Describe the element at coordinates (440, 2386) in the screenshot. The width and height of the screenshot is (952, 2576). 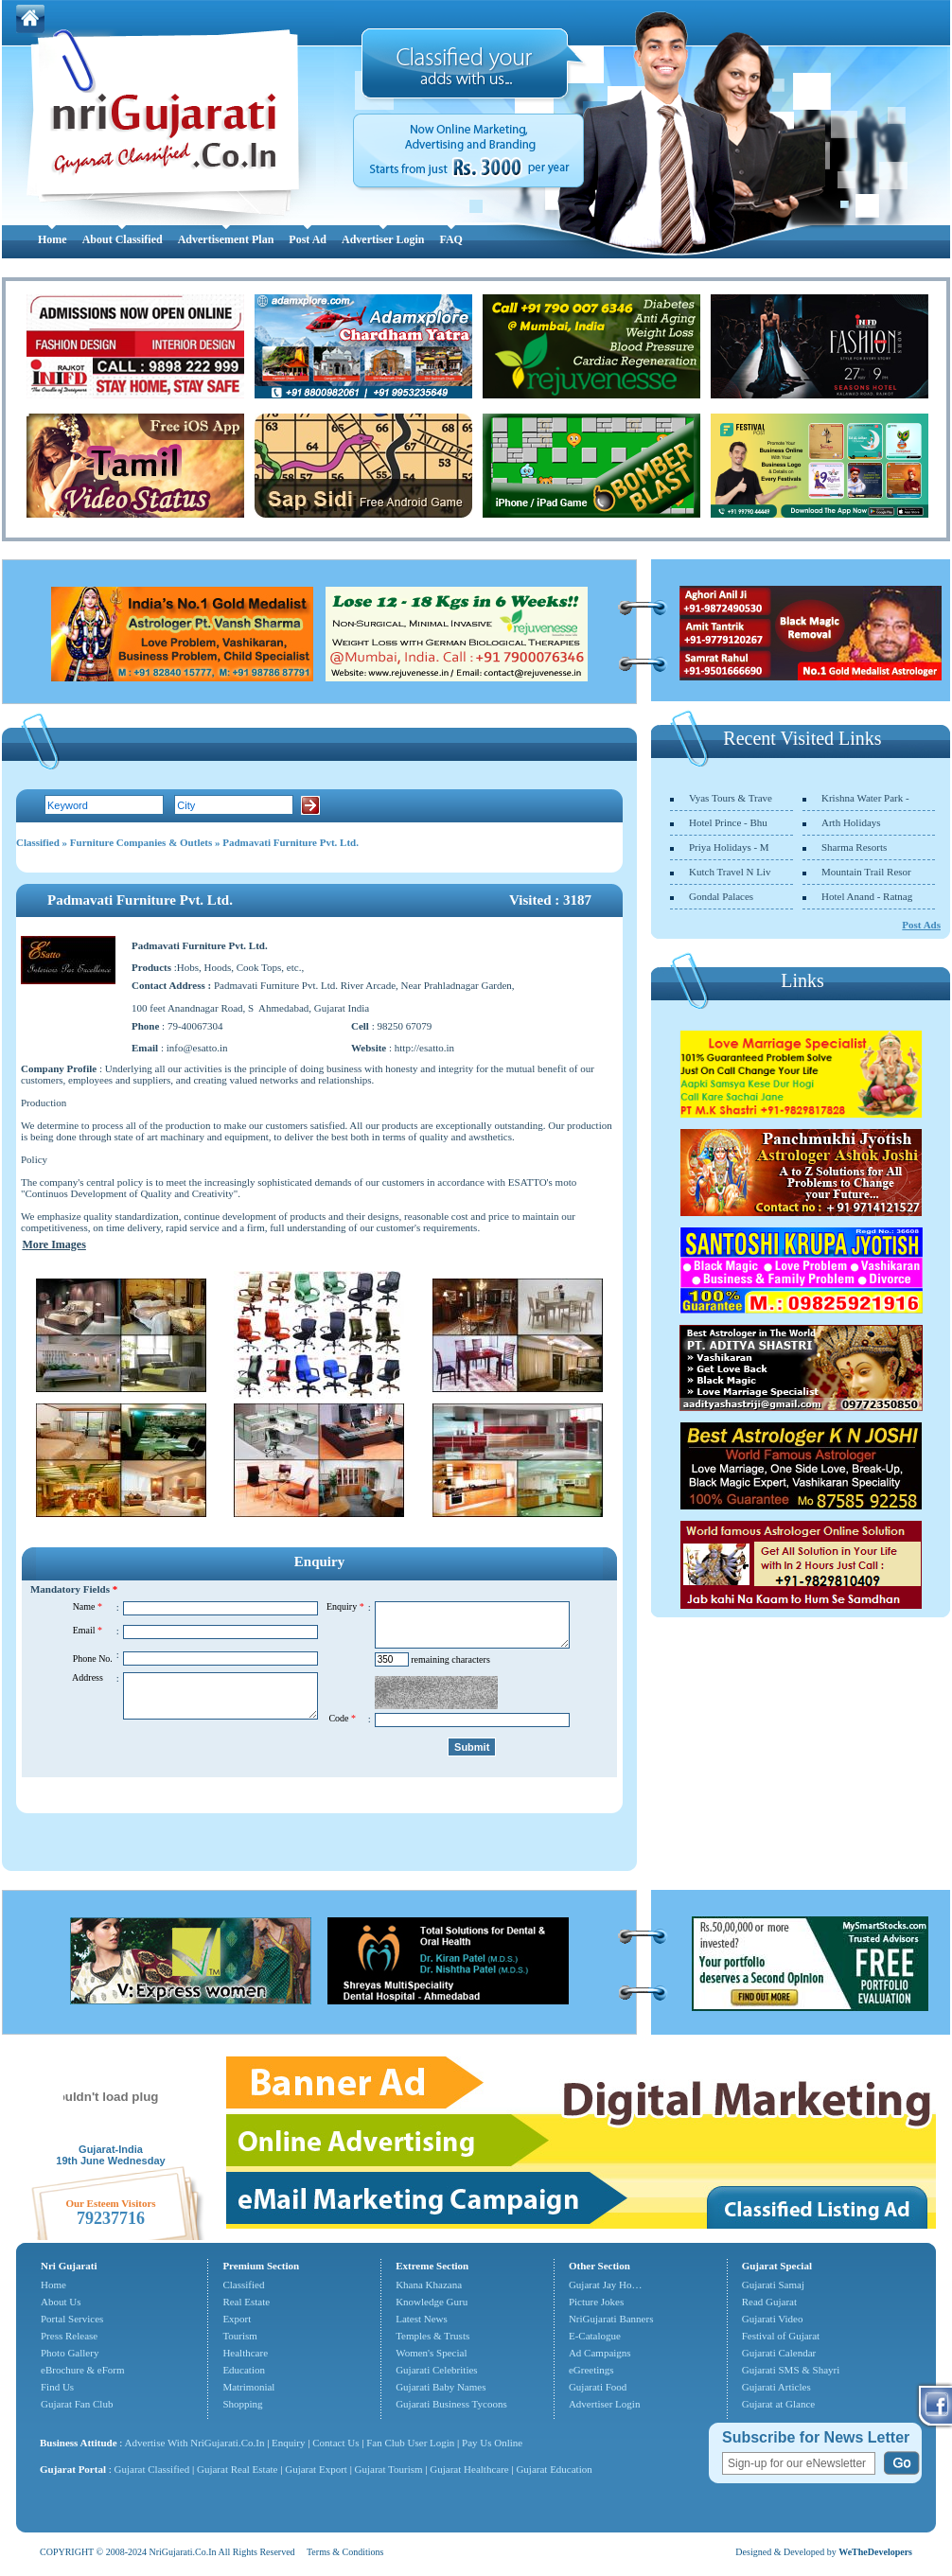
I see `Gujarati Baby Names` at that location.